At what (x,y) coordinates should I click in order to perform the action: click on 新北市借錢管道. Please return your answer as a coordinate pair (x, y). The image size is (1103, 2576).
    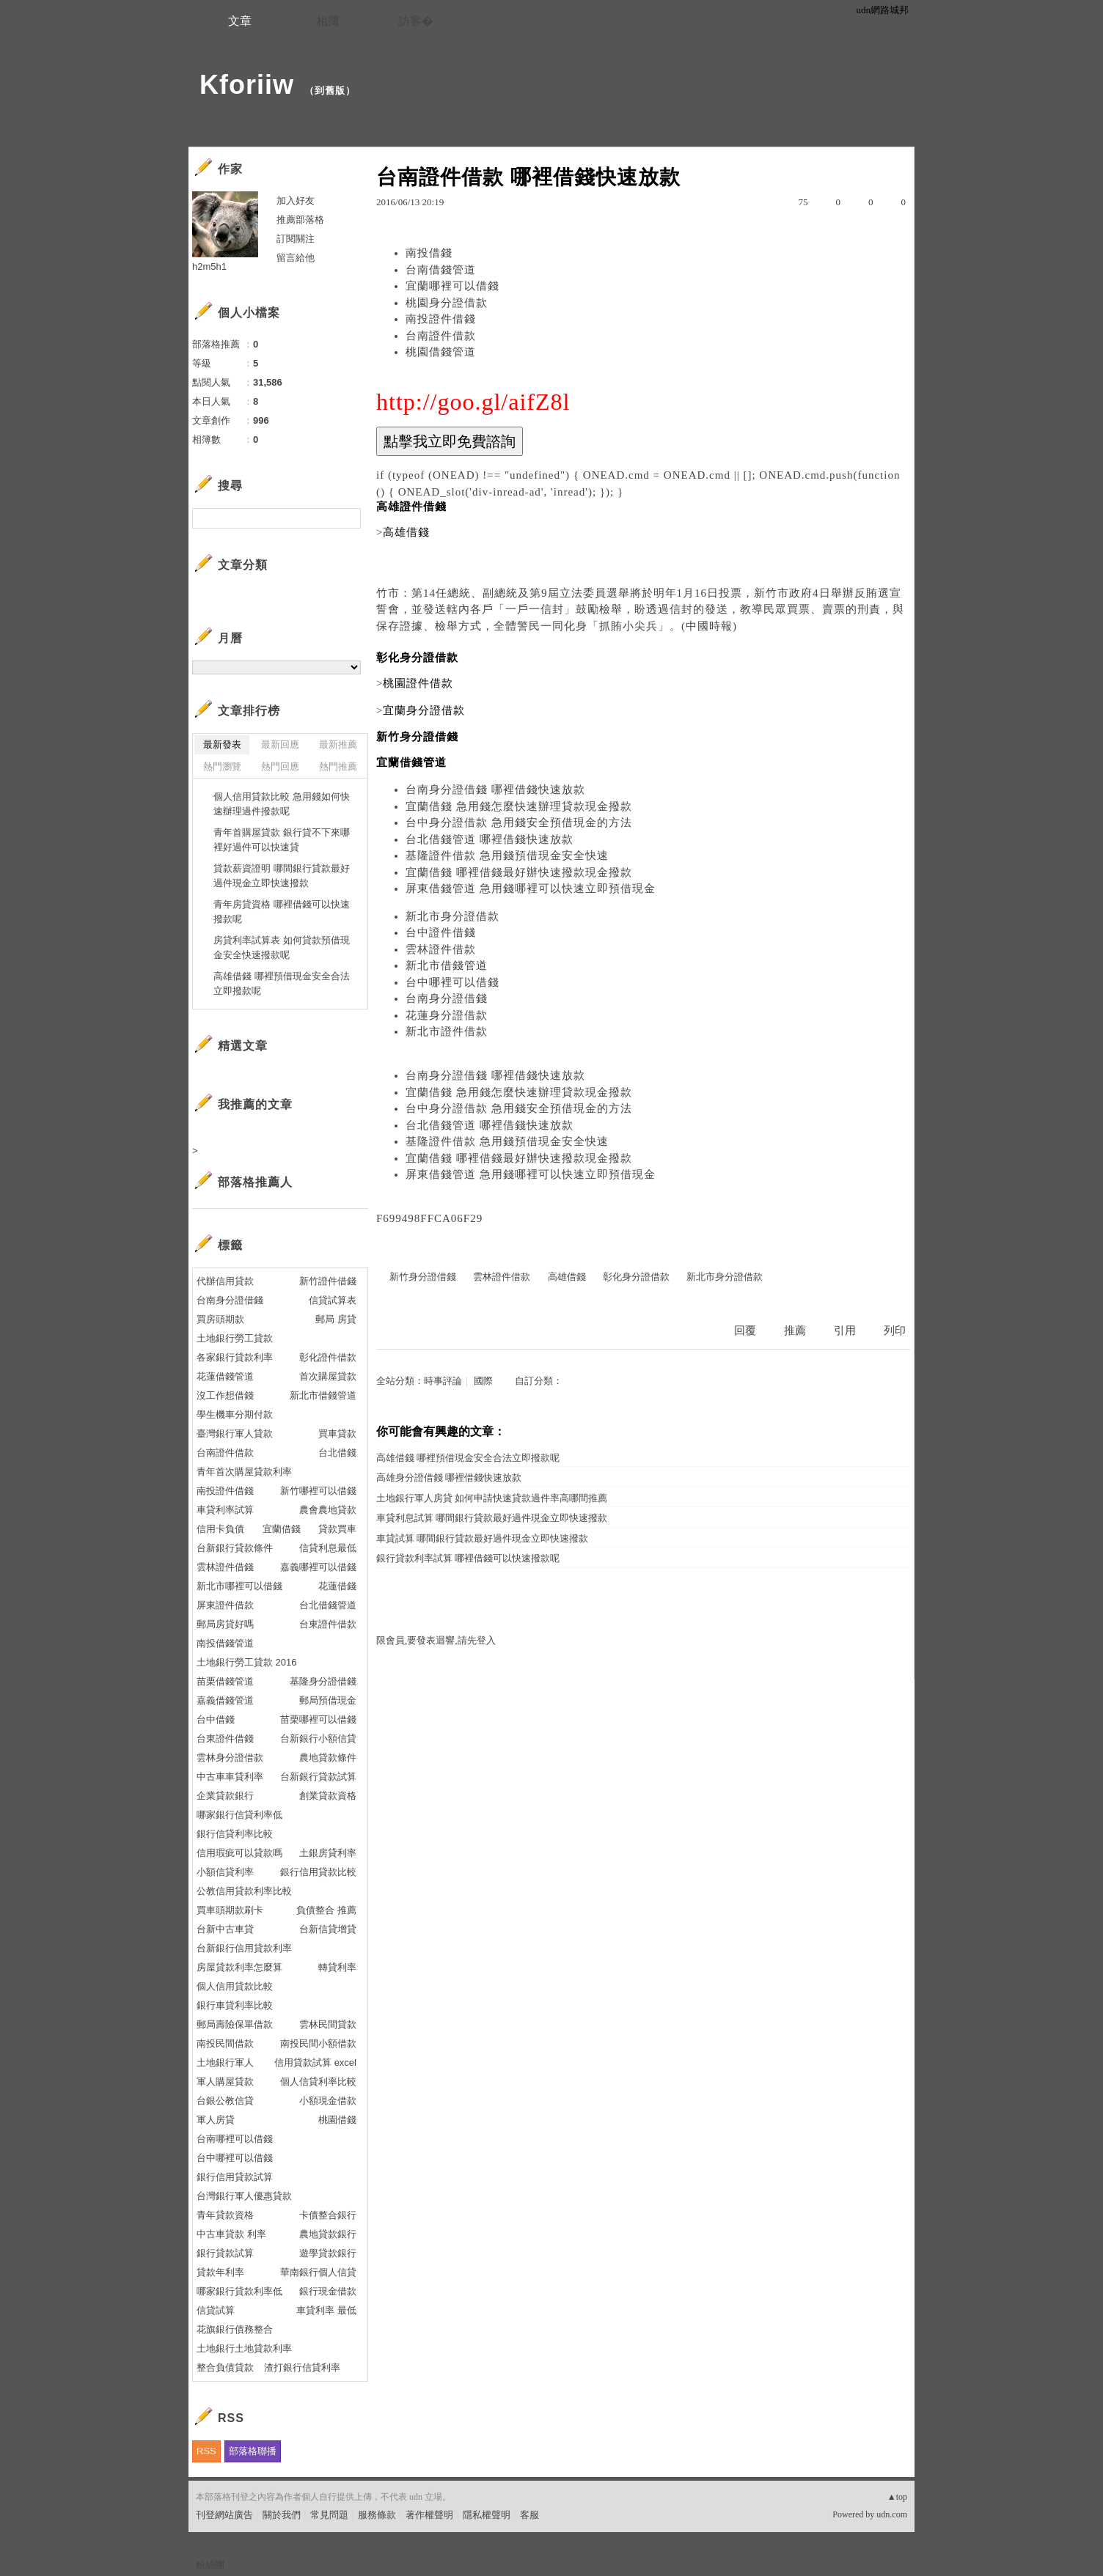
    Looking at the image, I should click on (447, 965).